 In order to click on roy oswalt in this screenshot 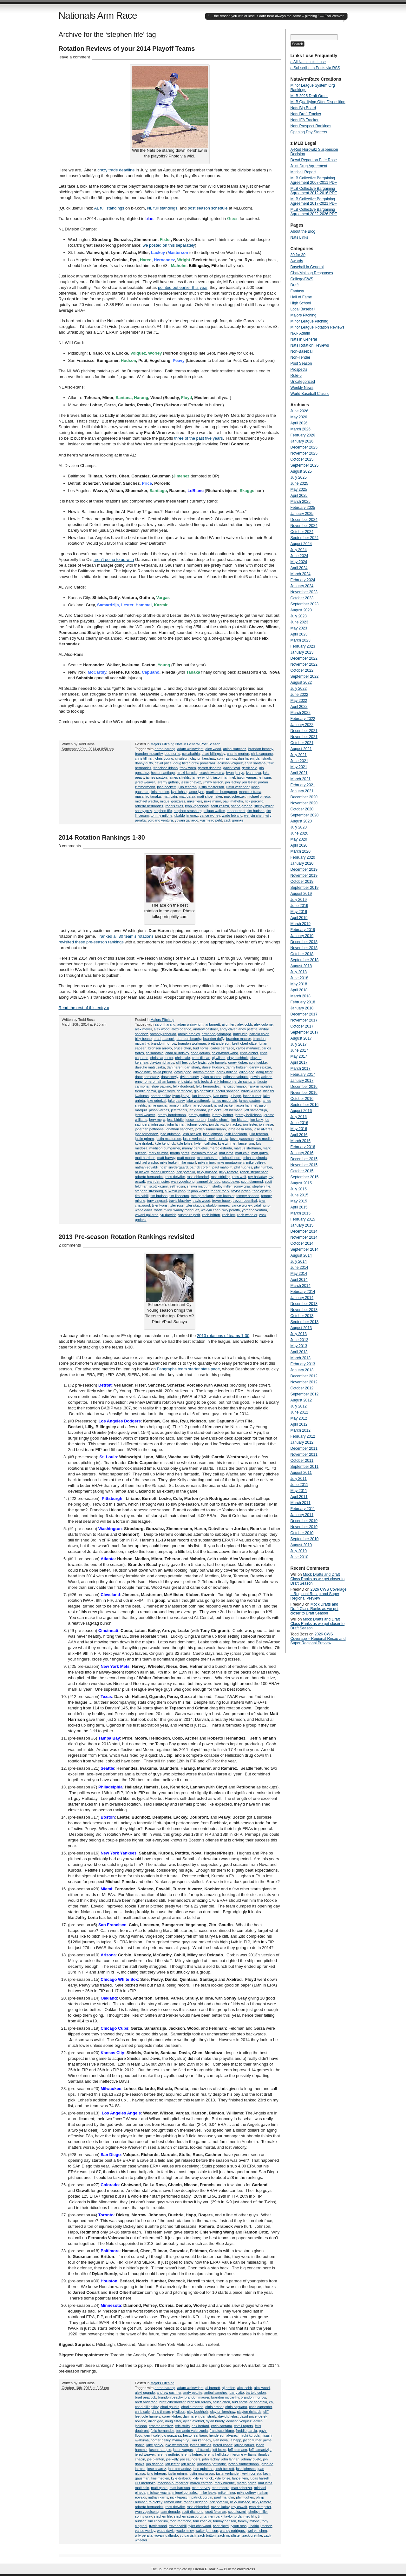, I will do `click(239, 2507)`.